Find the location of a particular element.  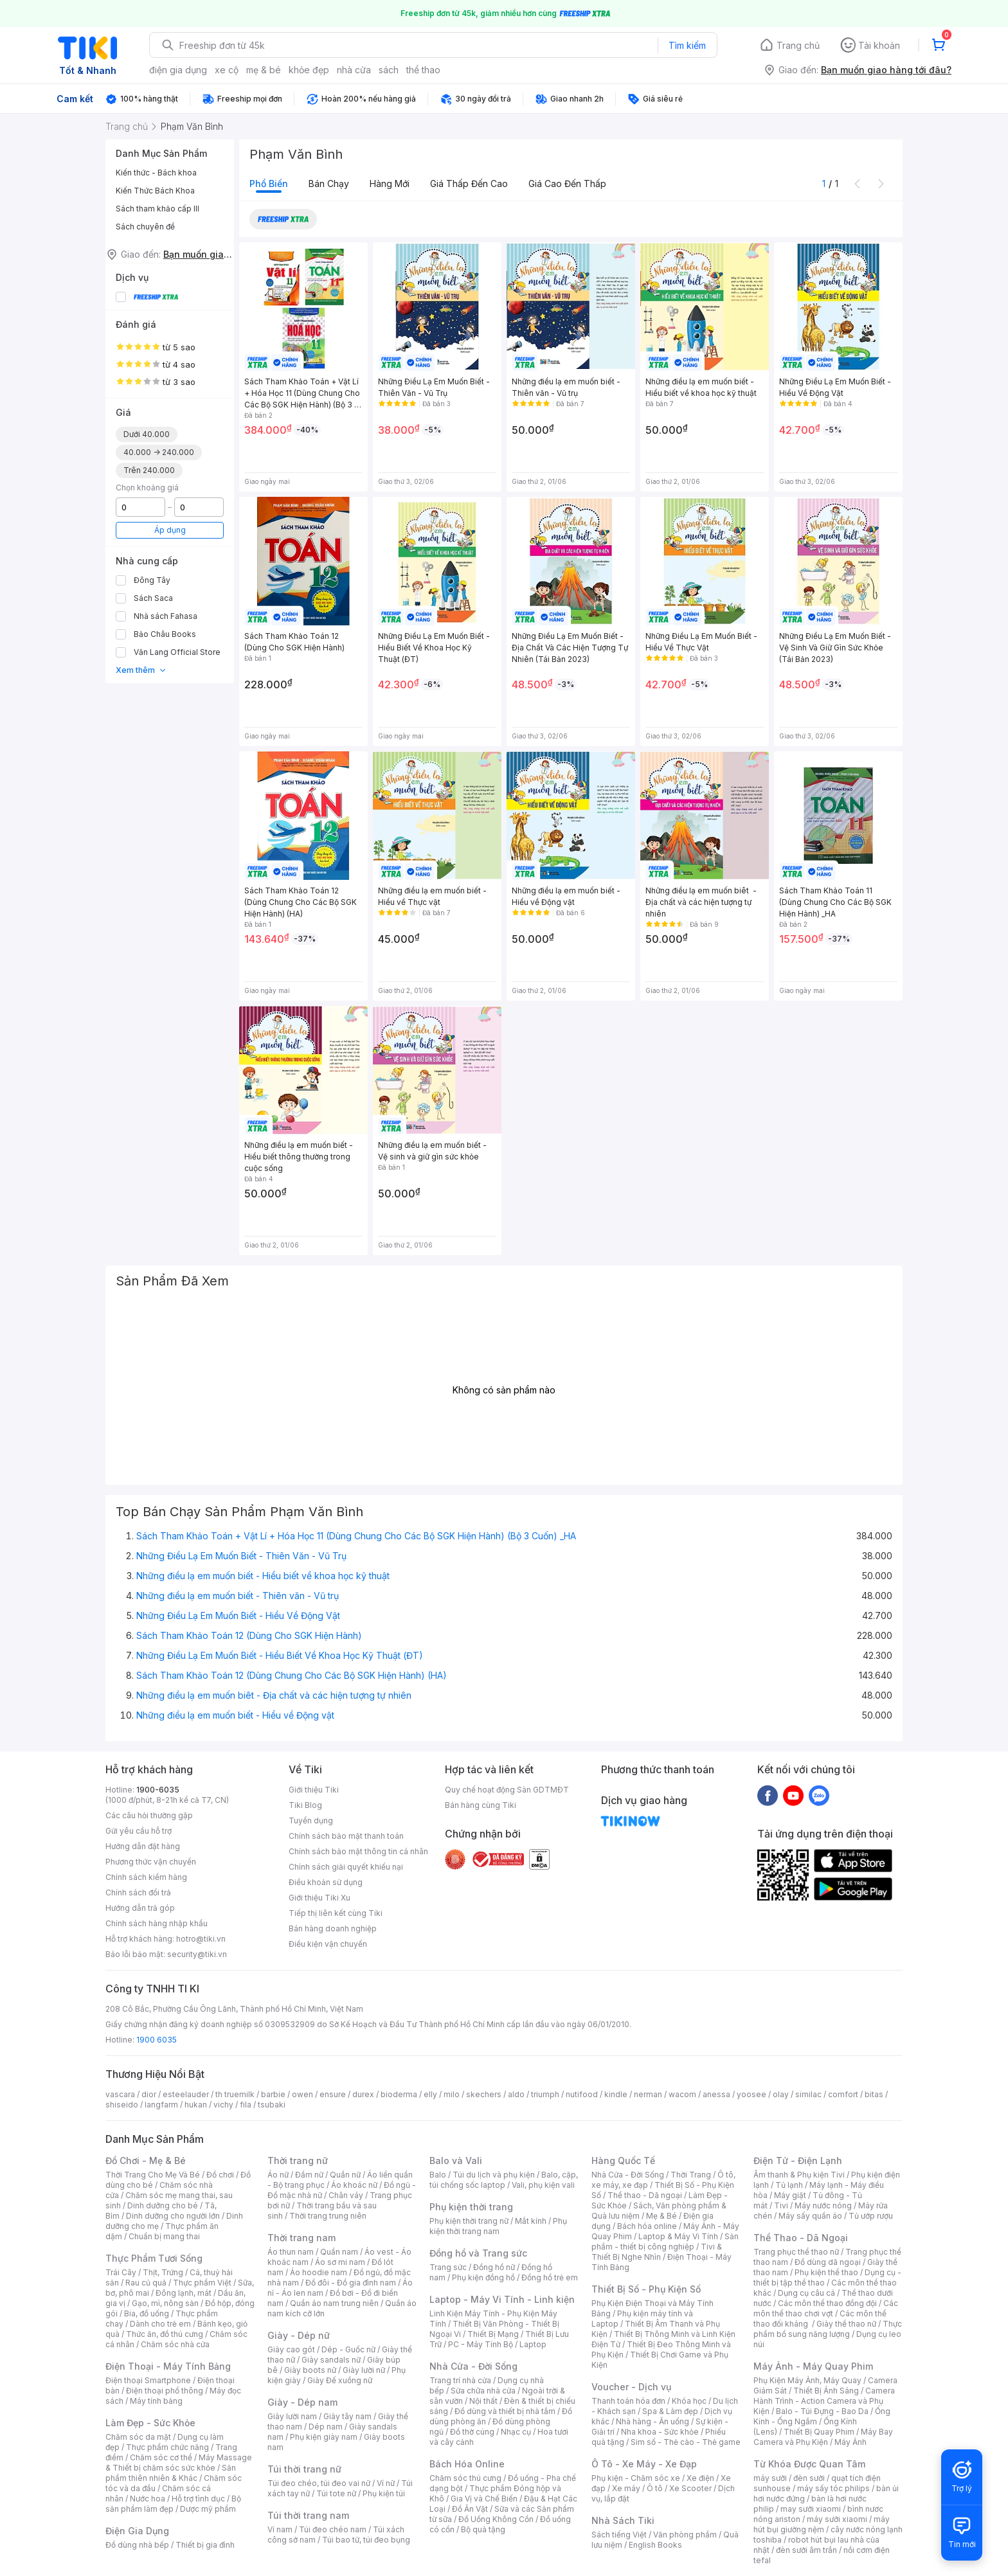

barbie is located at coordinates (273, 2094).